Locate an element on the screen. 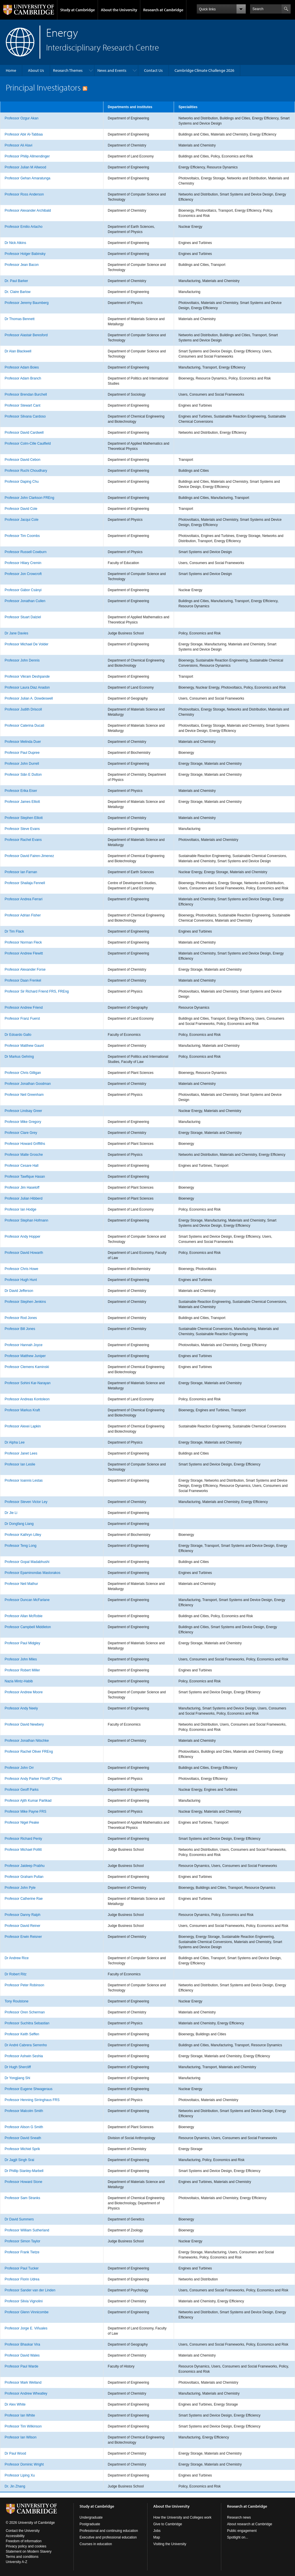 Image resolution: width=295 pixels, height=2576 pixels. Dr Hugh Shercliff is located at coordinates (18, 2067).